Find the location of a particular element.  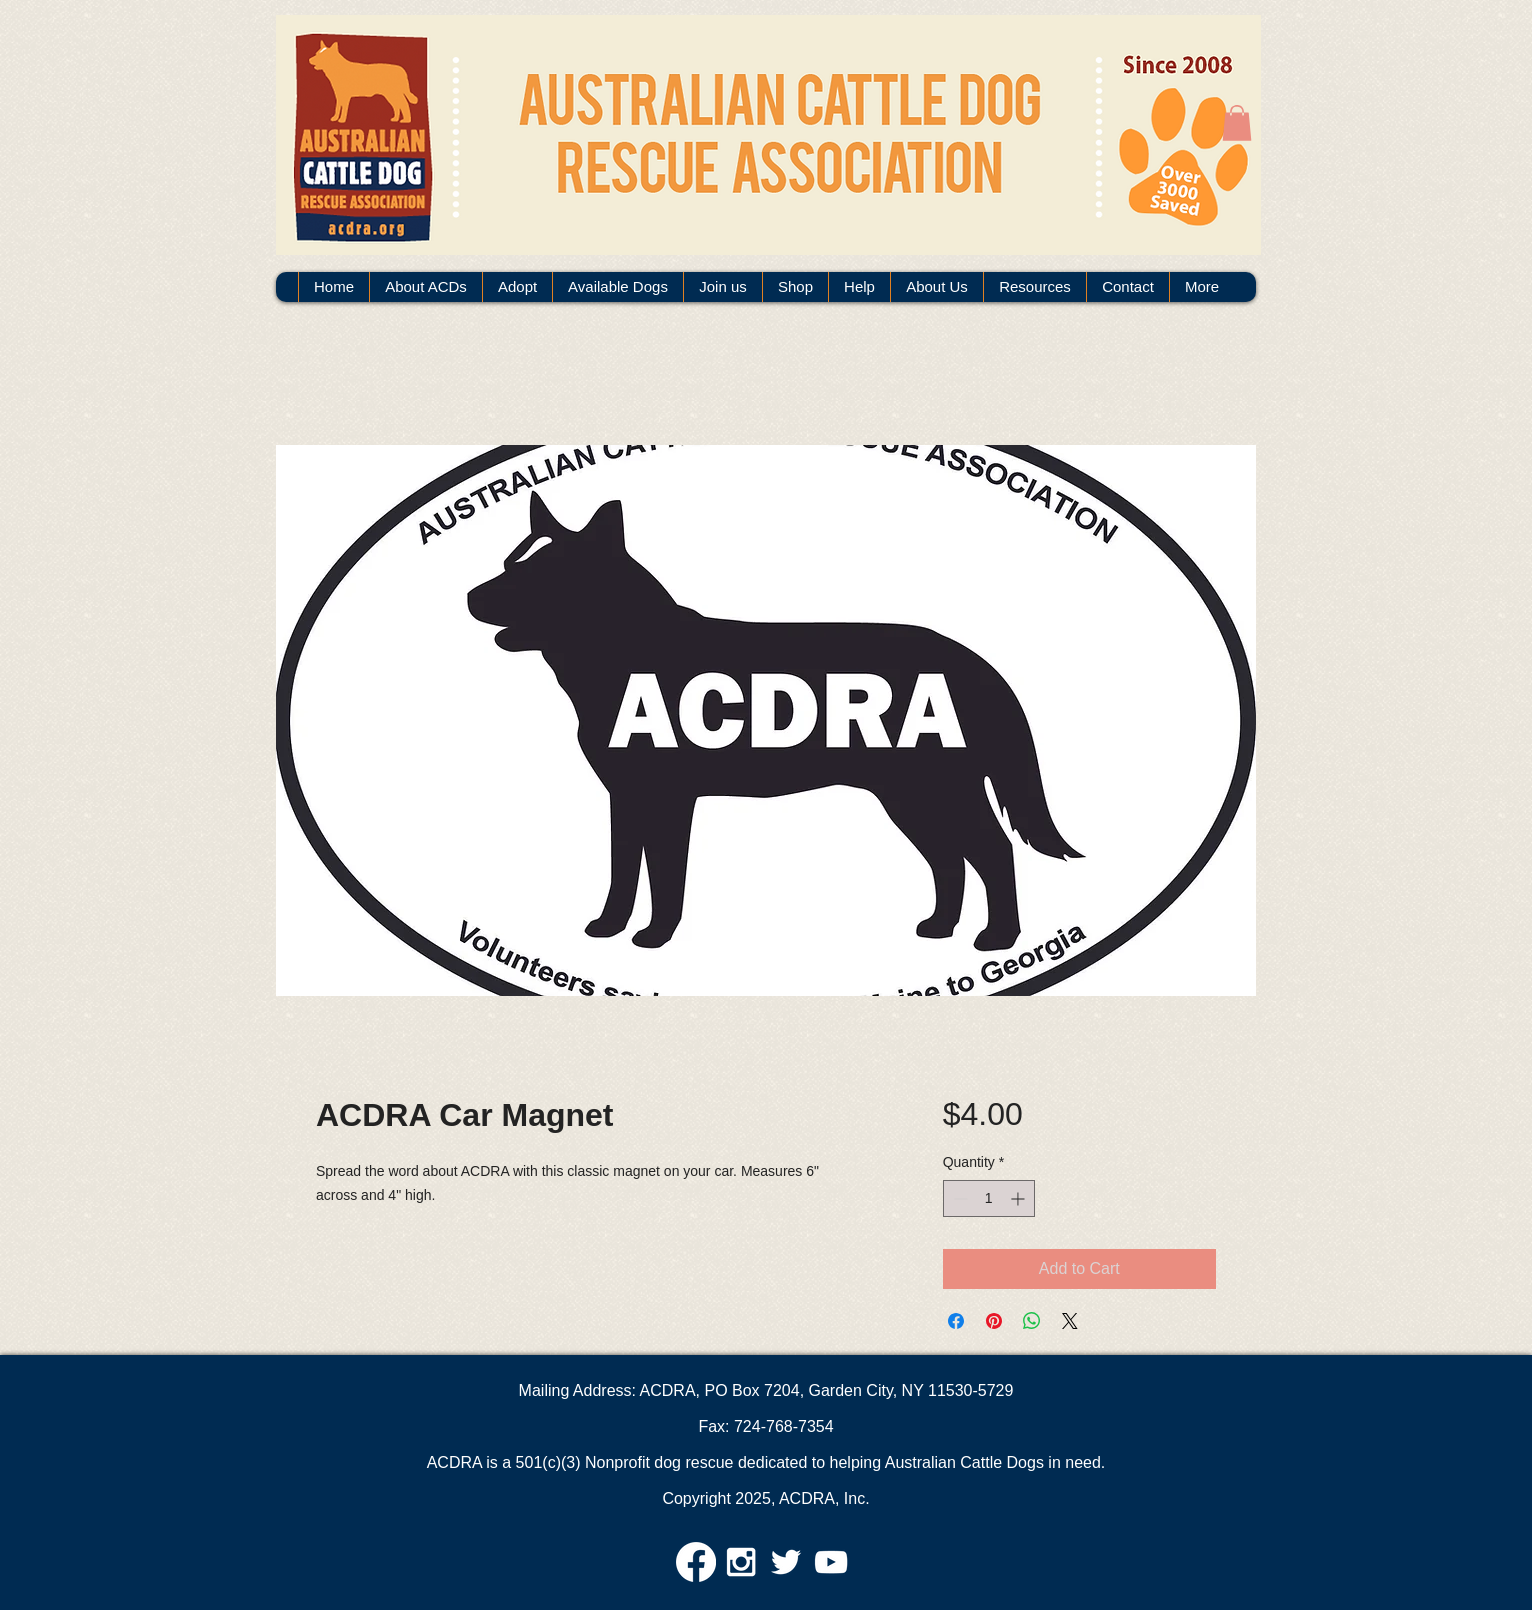

[Share on X] is located at coordinates (1070, 1321).